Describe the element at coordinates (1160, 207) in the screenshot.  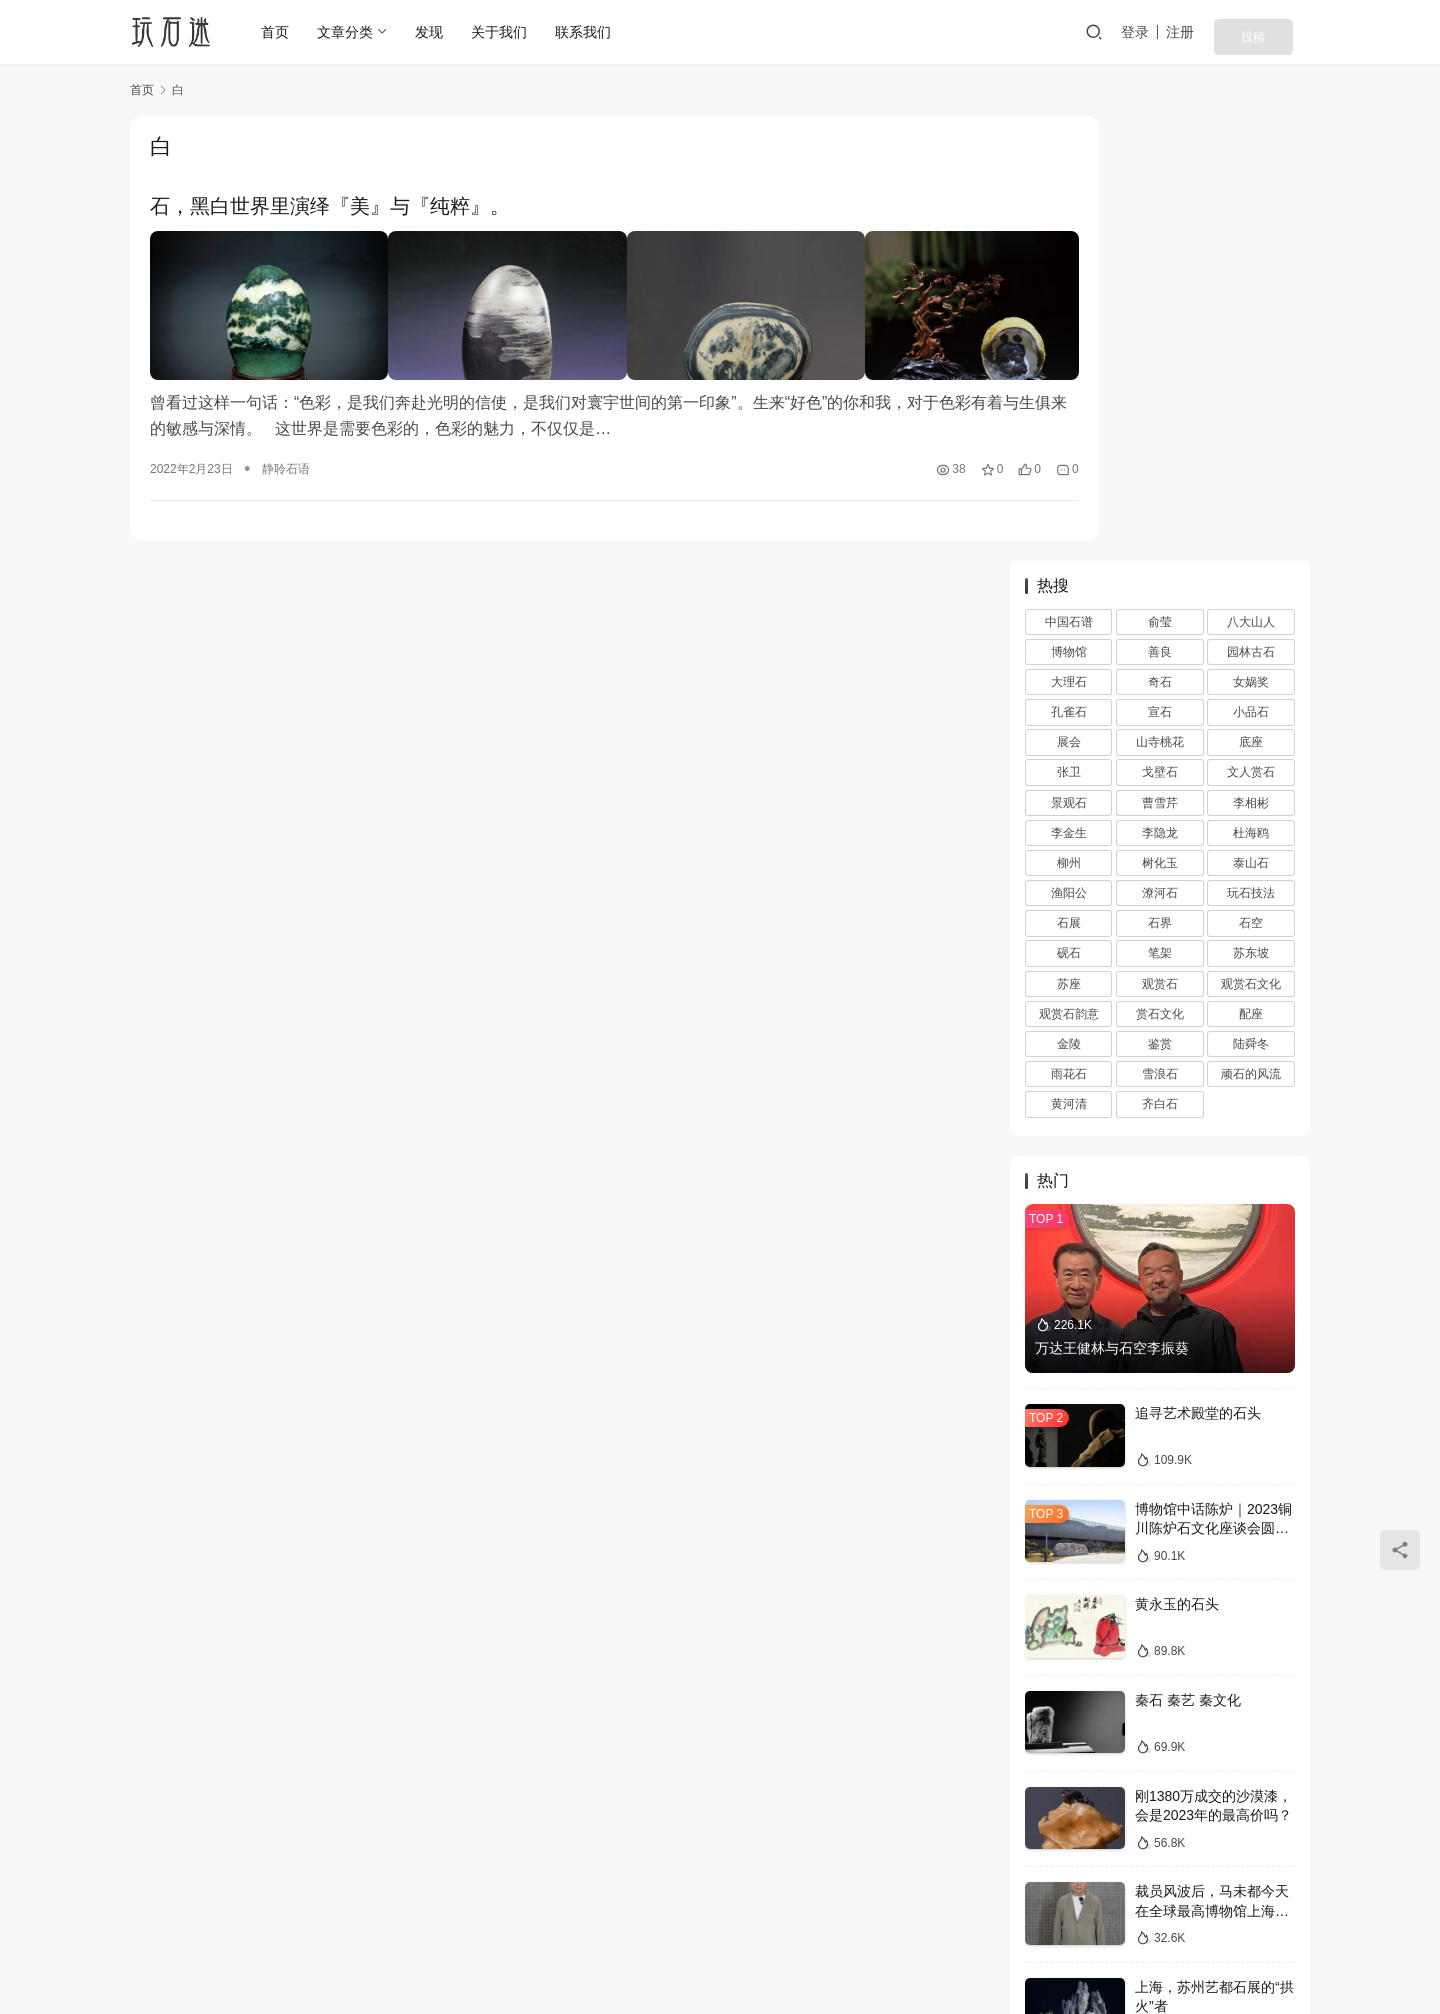
I see `善良 [善良 (2 项)]` at that location.